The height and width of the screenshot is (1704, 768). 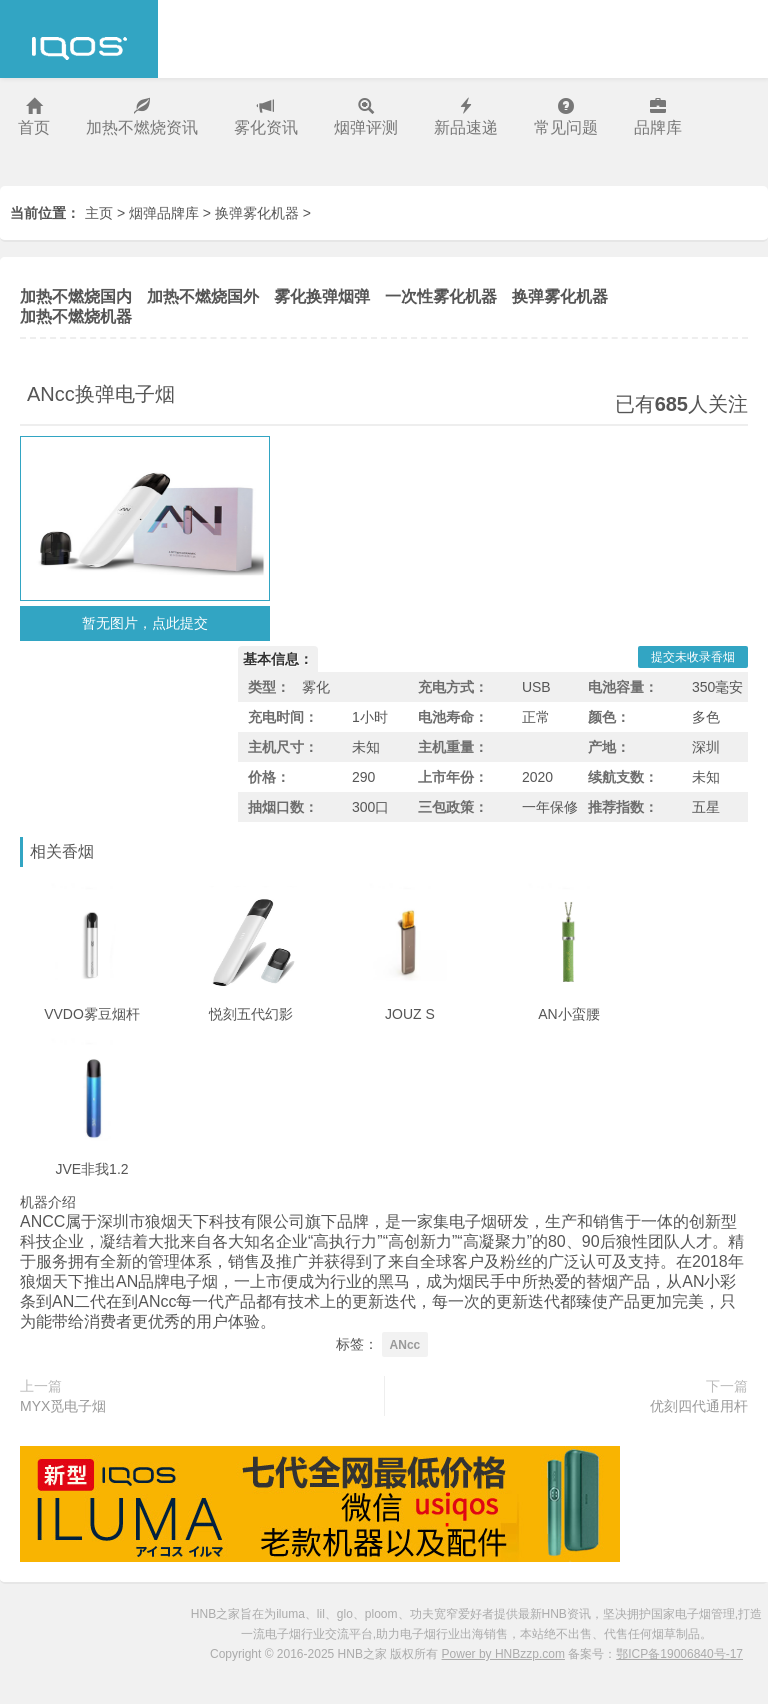 I want to click on 加热不燃烧机器, so click(x=76, y=316).